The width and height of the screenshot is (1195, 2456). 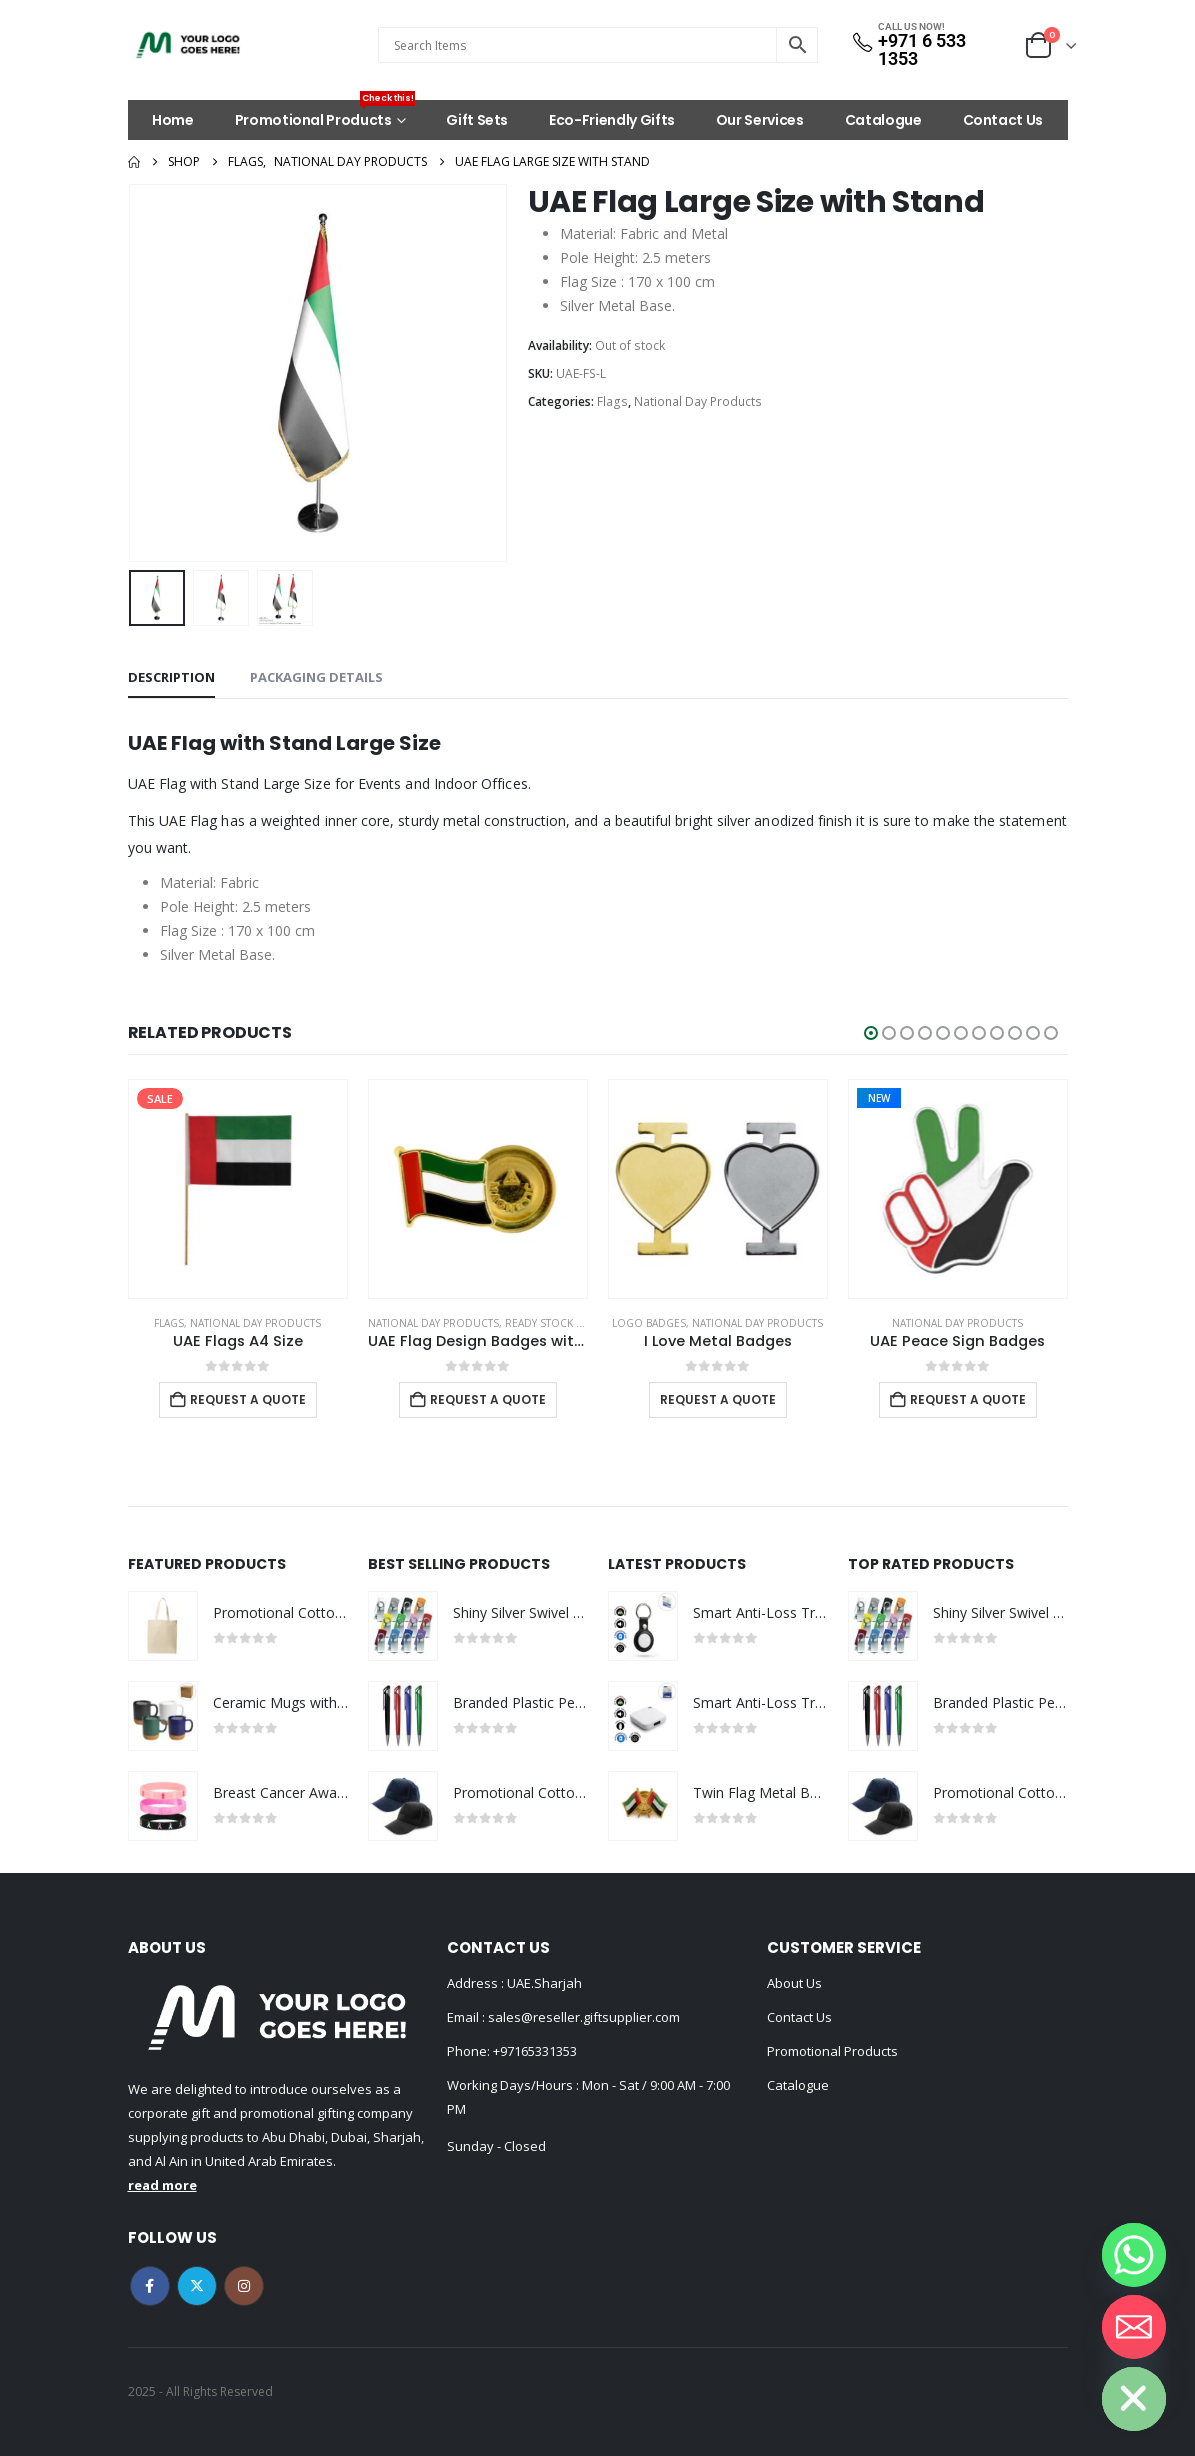 What do you see at coordinates (649, 1323) in the screenshot?
I see `Logo Badges` at bounding box center [649, 1323].